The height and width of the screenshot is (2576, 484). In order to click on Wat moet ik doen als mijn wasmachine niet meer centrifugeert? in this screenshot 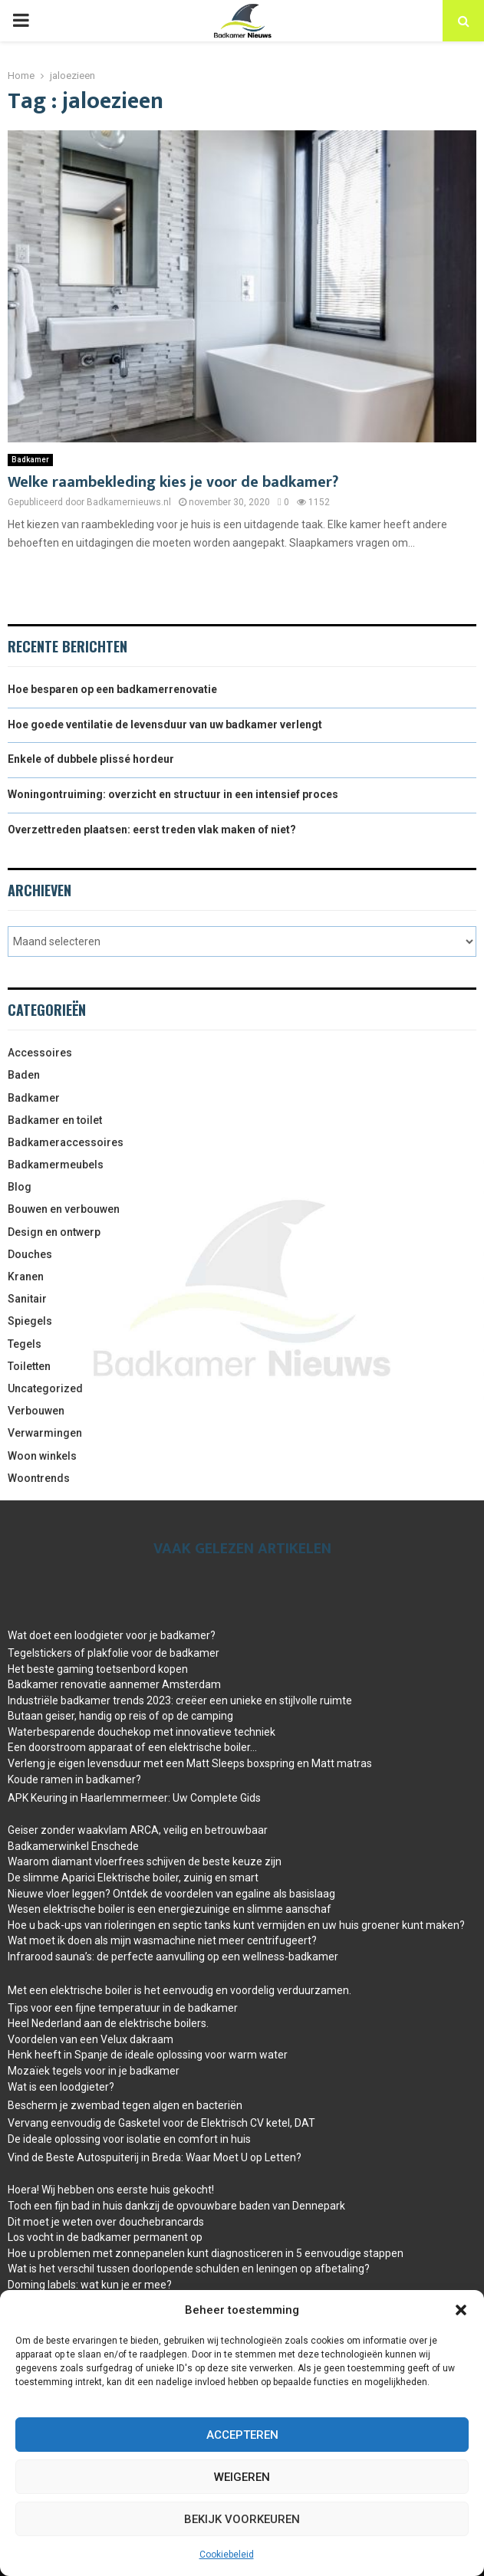, I will do `click(162, 1940)`.